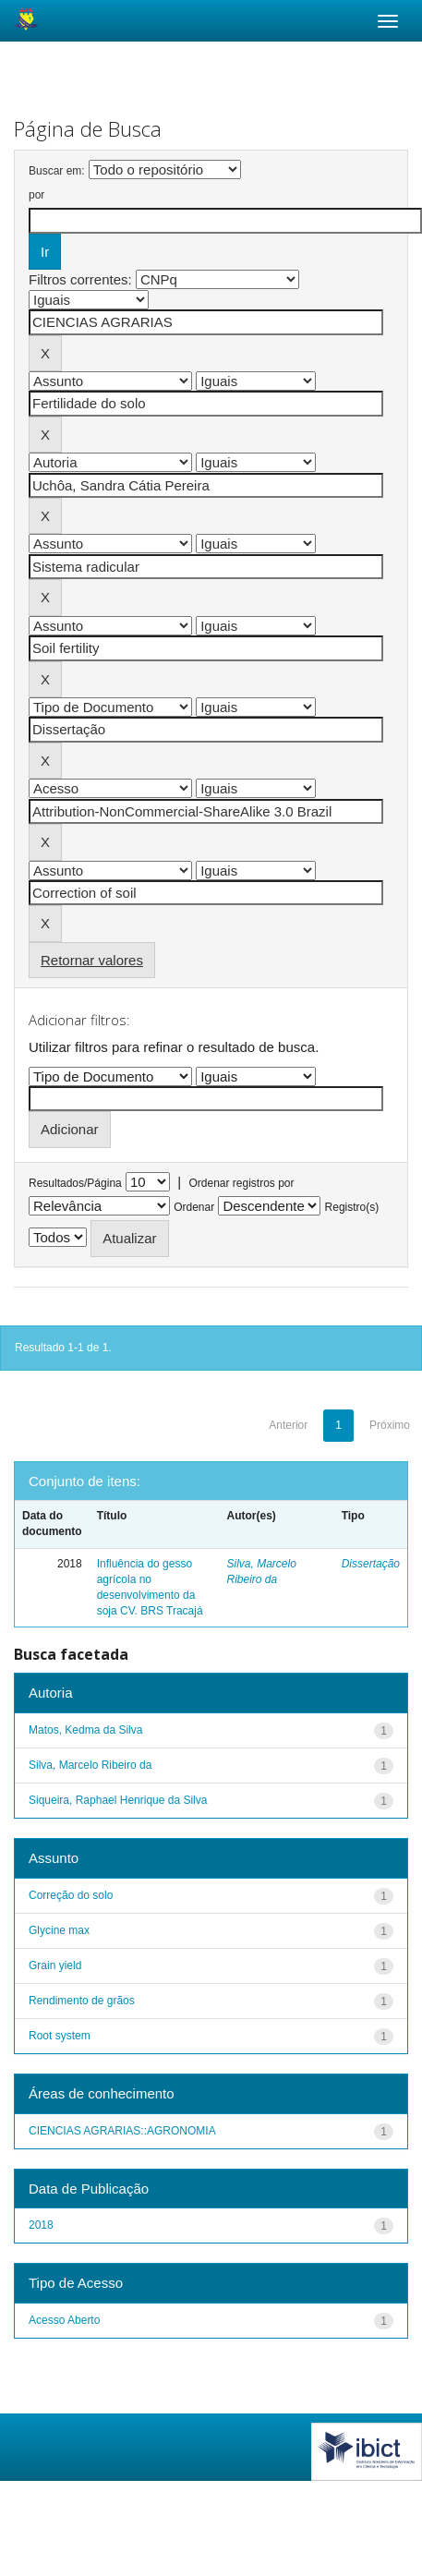 This screenshot has height=2576, width=422. What do you see at coordinates (352, 1207) in the screenshot?
I see `Registro(s)` at bounding box center [352, 1207].